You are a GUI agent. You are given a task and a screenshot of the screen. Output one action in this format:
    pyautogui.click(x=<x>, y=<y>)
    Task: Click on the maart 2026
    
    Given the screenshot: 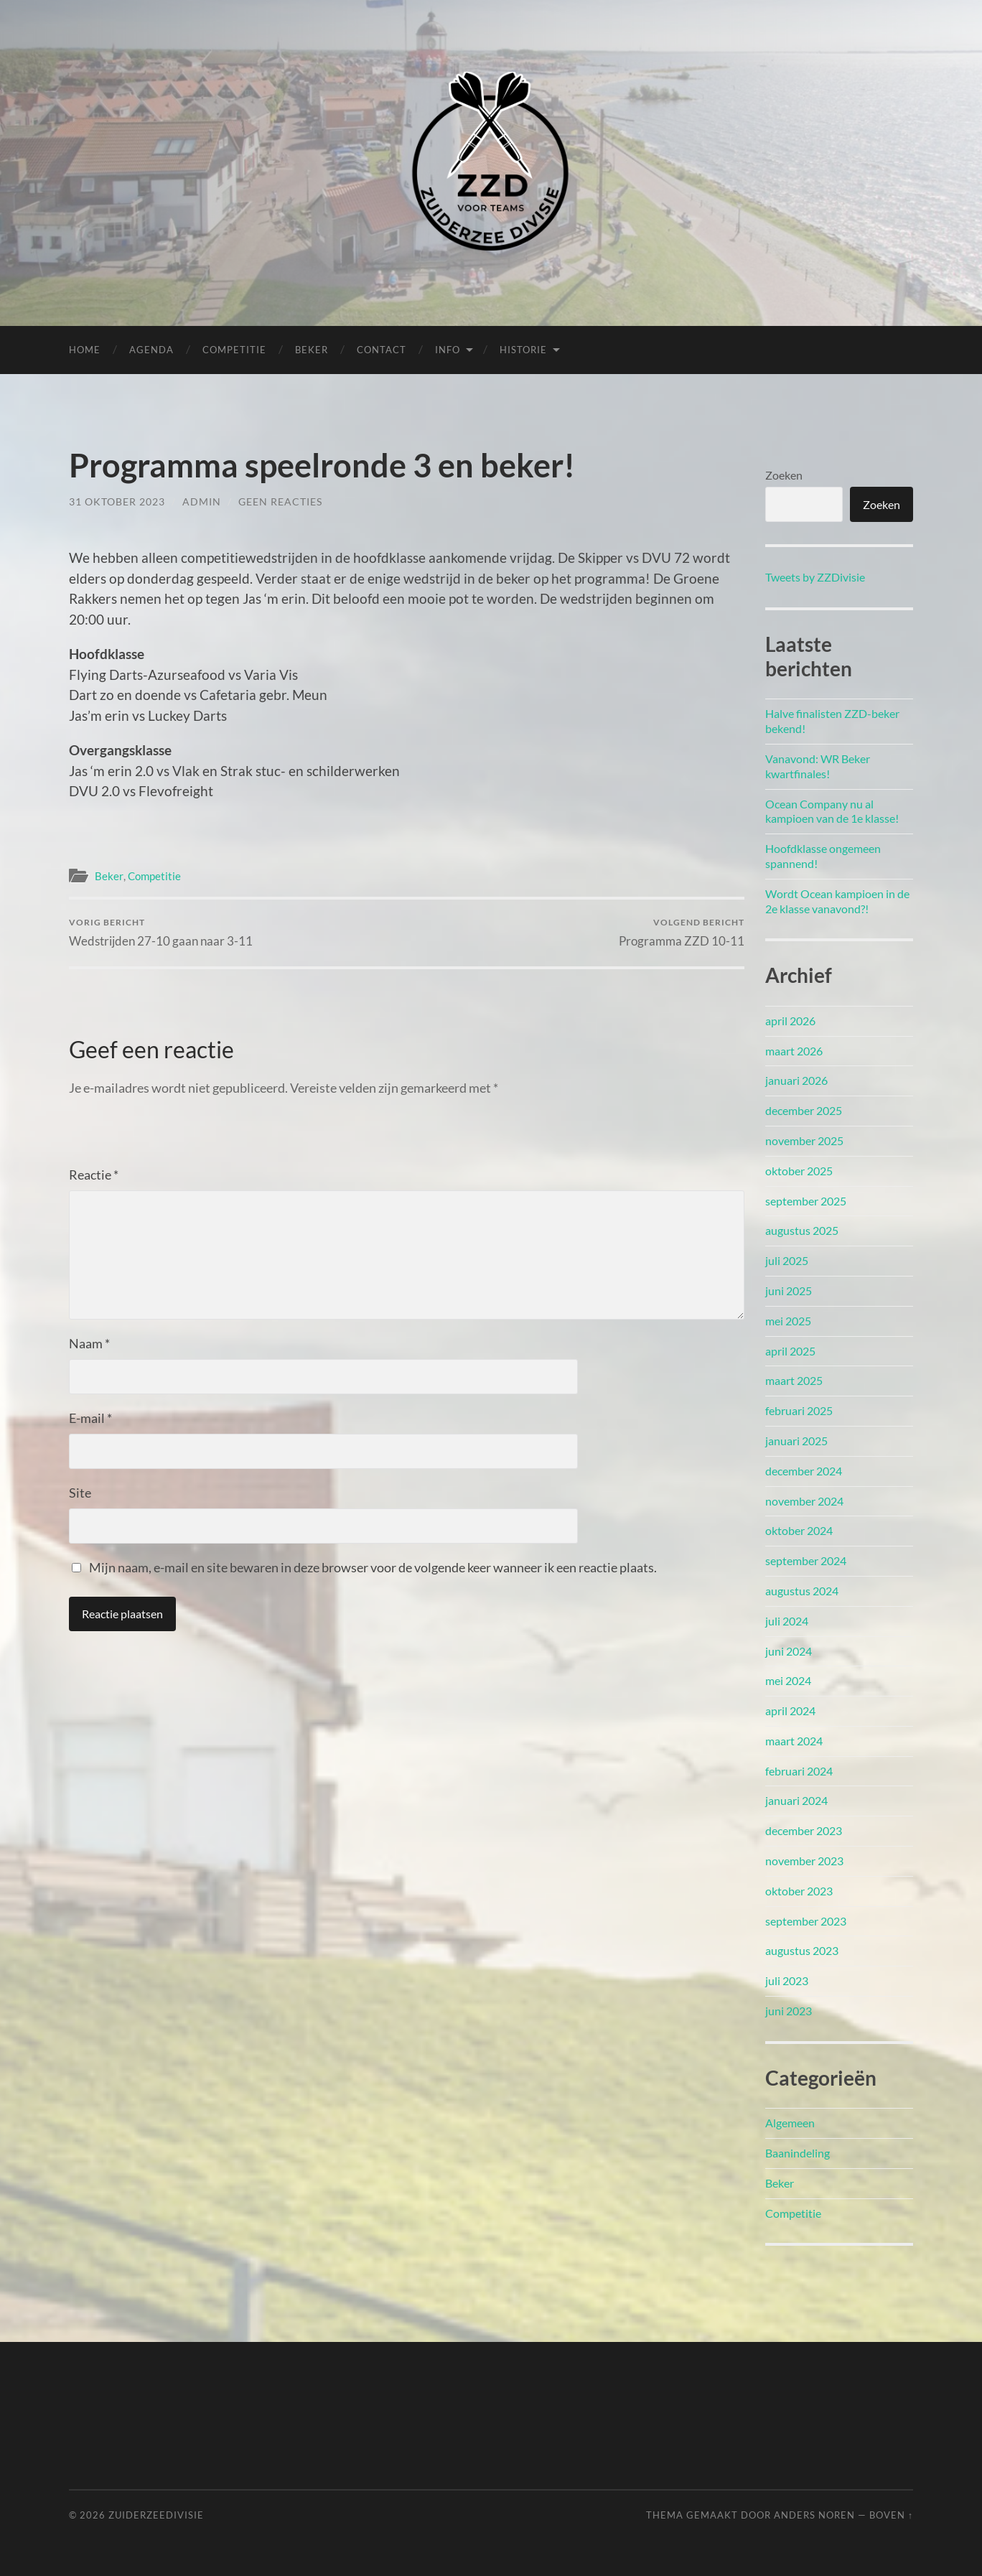 What is the action you would take?
    pyautogui.click(x=794, y=1051)
    